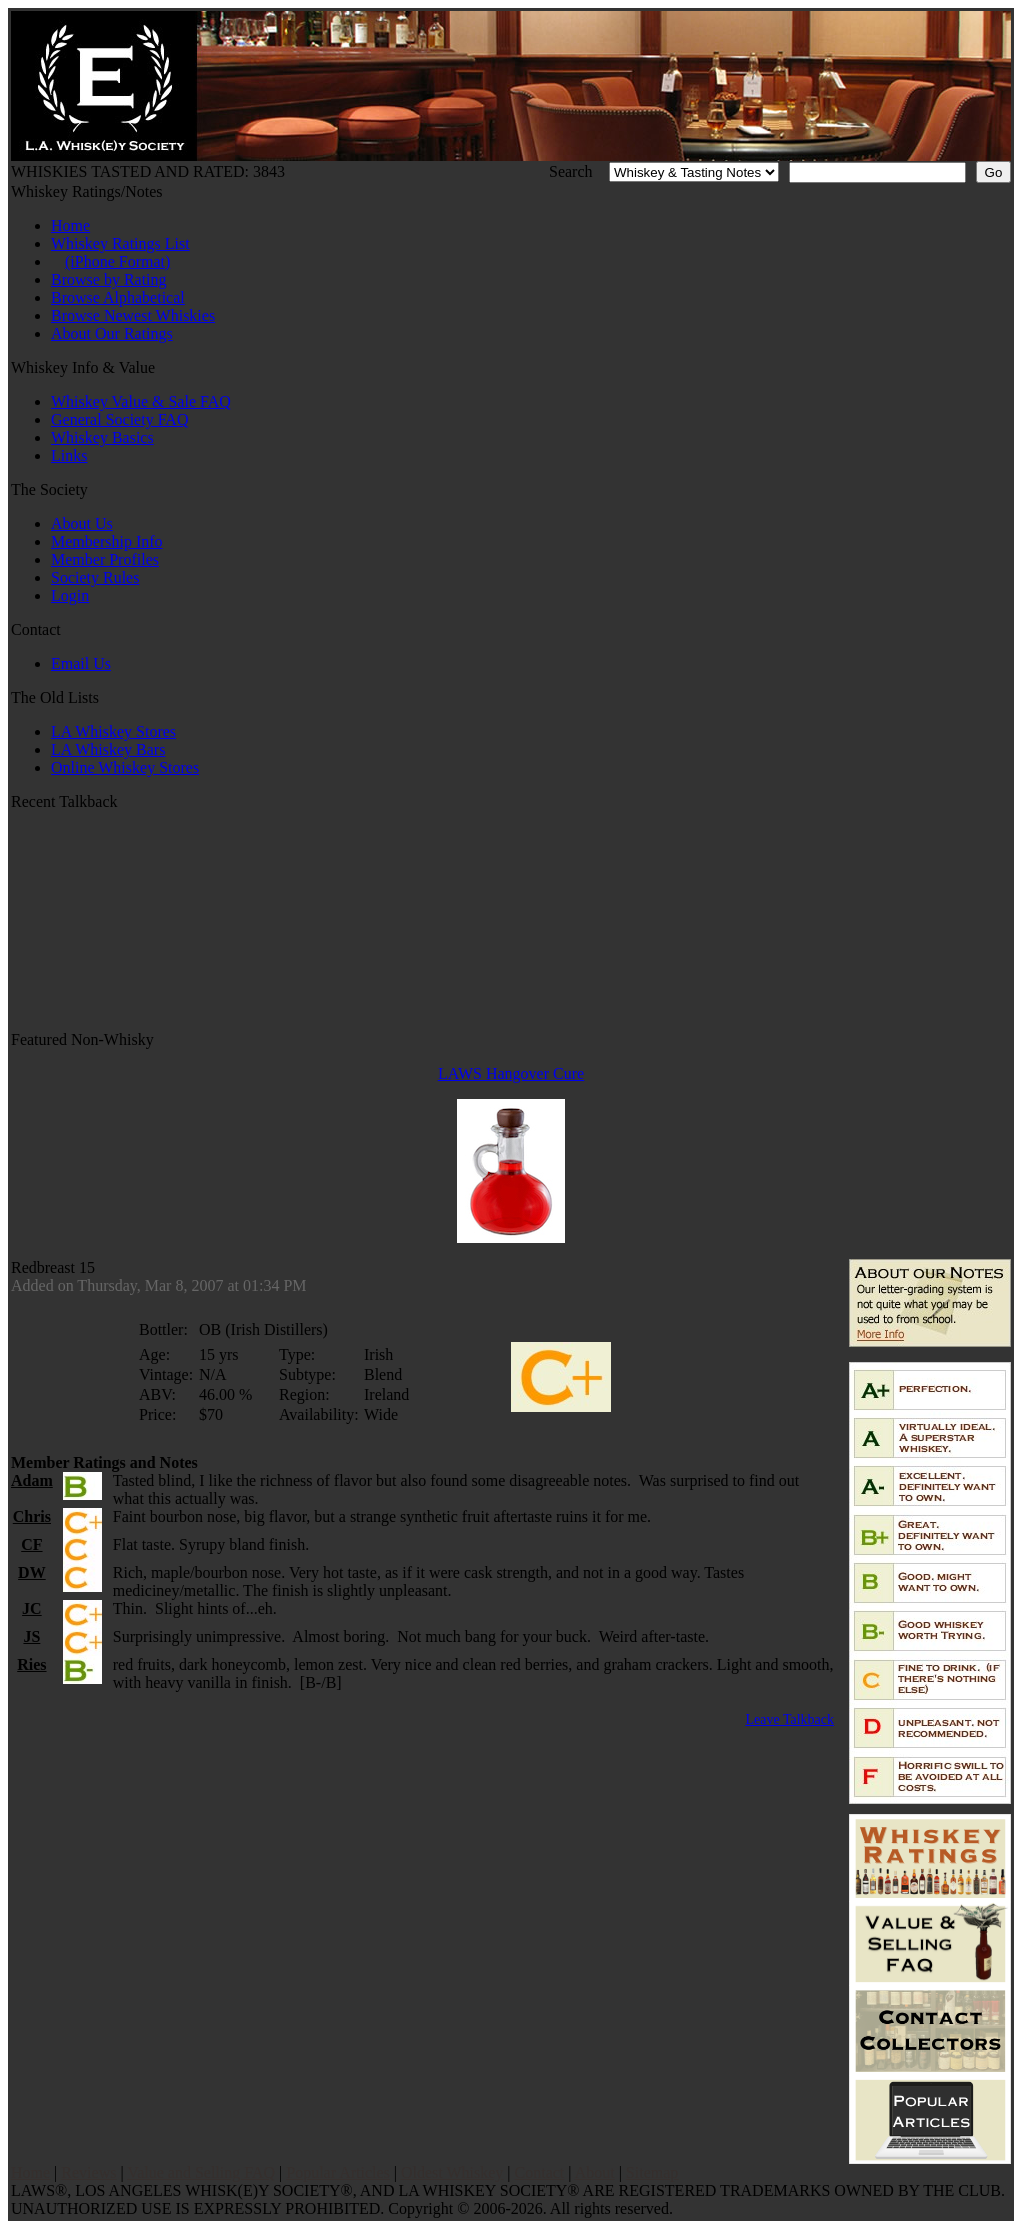 The width and height of the screenshot is (1014, 2229). What do you see at coordinates (201, 2172) in the screenshot?
I see `Value and Selling FAQ` at bounding box center [201, 2172].